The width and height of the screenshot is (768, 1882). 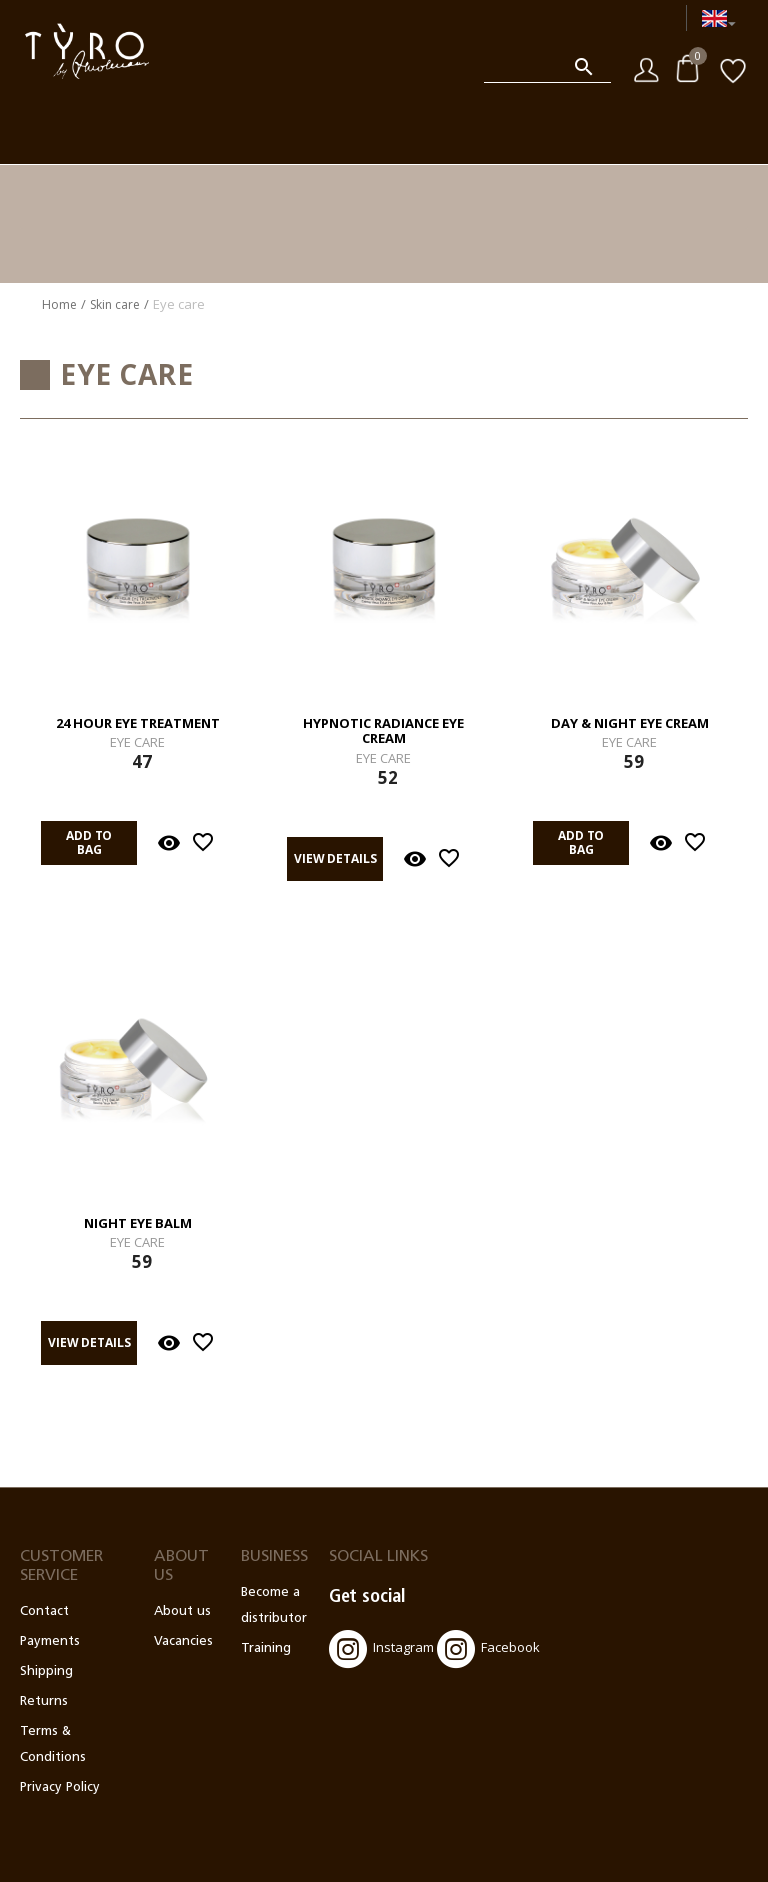 I want to click on Instagram, so click(x=381, y=1649).